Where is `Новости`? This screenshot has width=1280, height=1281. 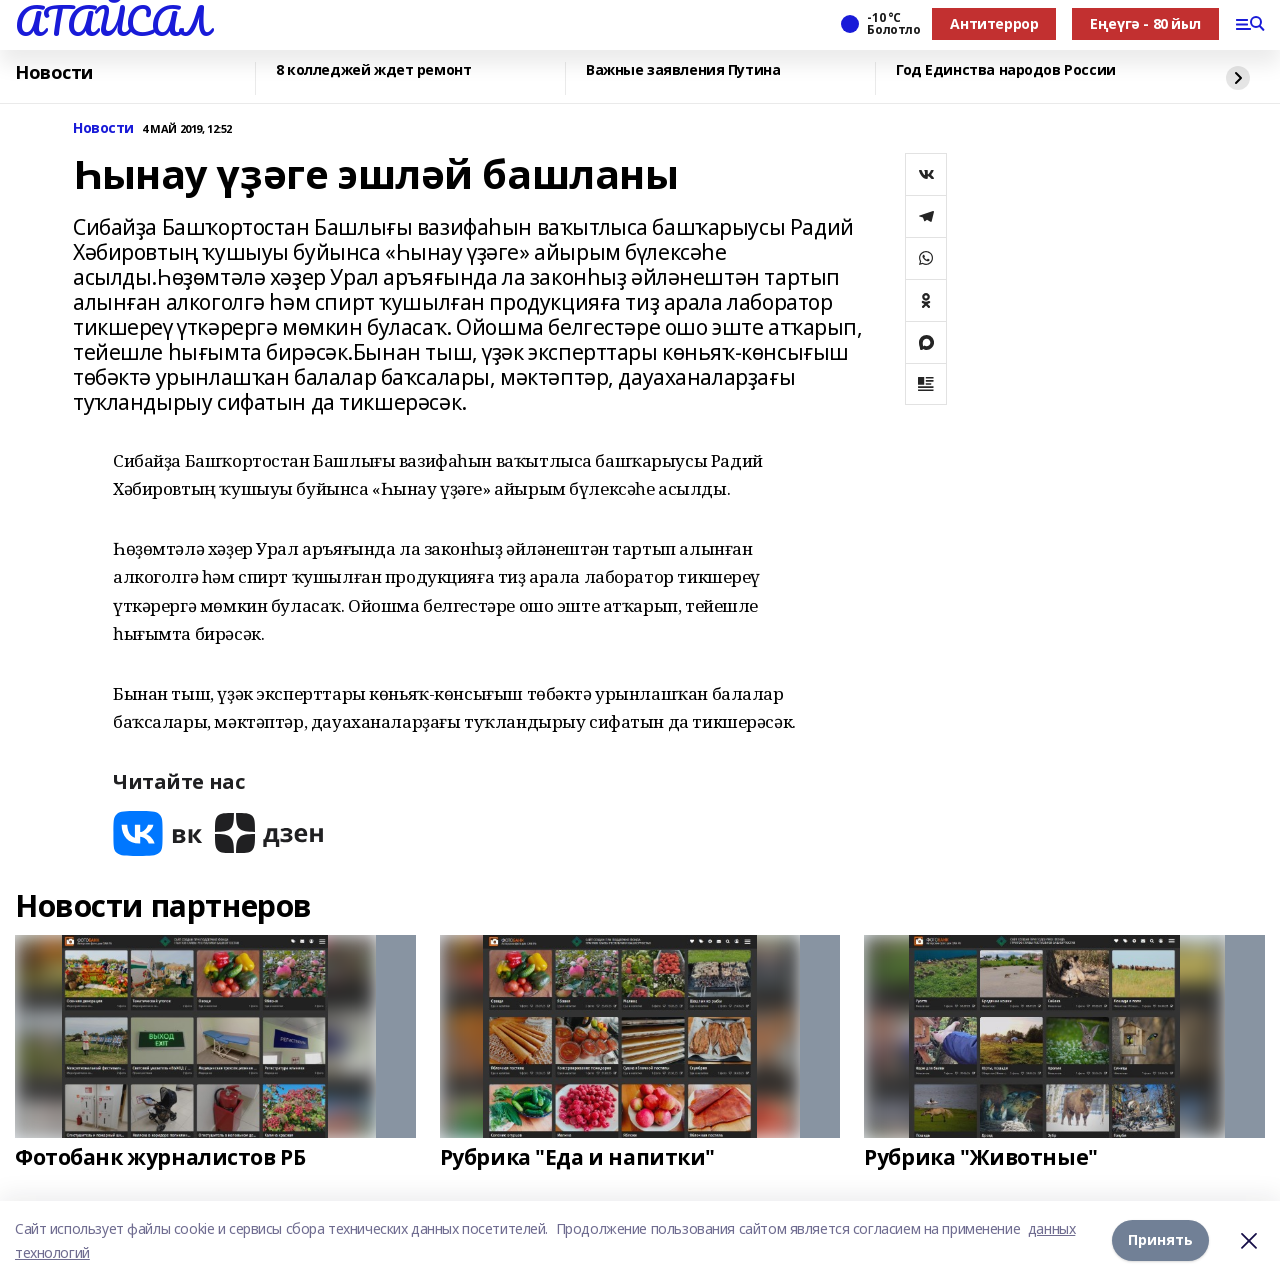 Новости is located at coordinates (54, 73).